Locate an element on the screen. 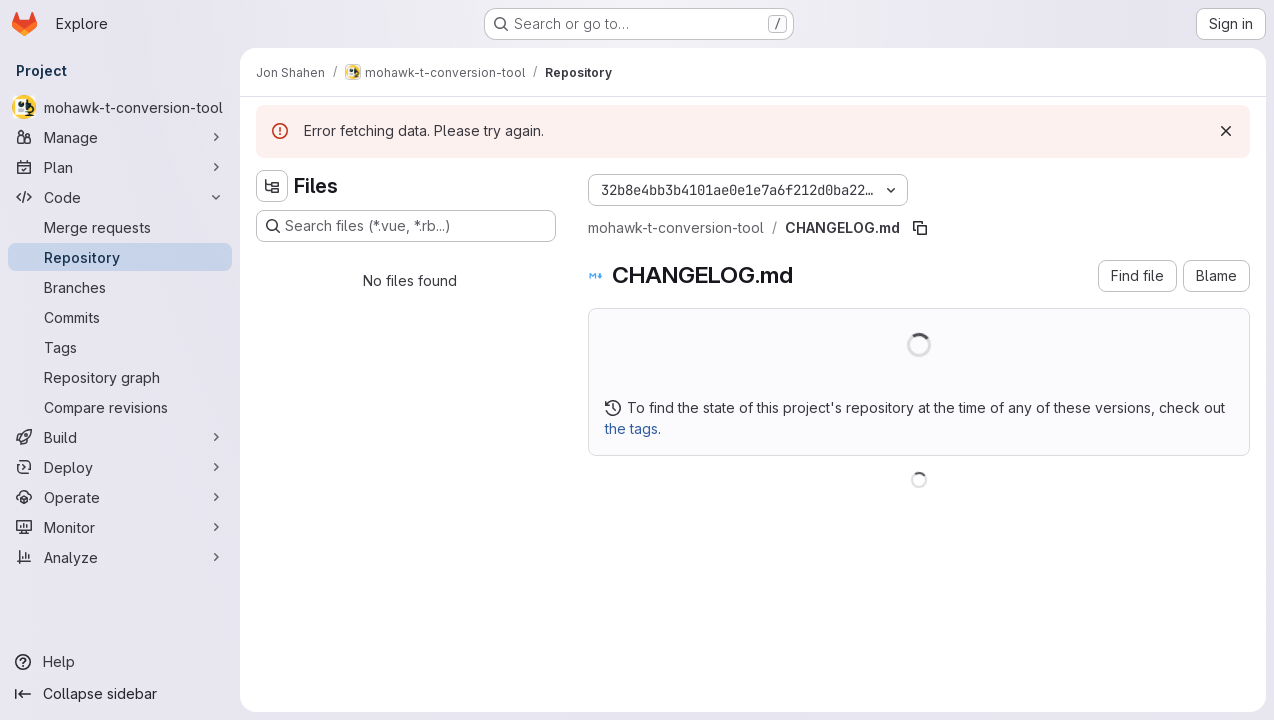 This screenshot has height=720, width=1274. [Help] is located at coordinates (120, 662).